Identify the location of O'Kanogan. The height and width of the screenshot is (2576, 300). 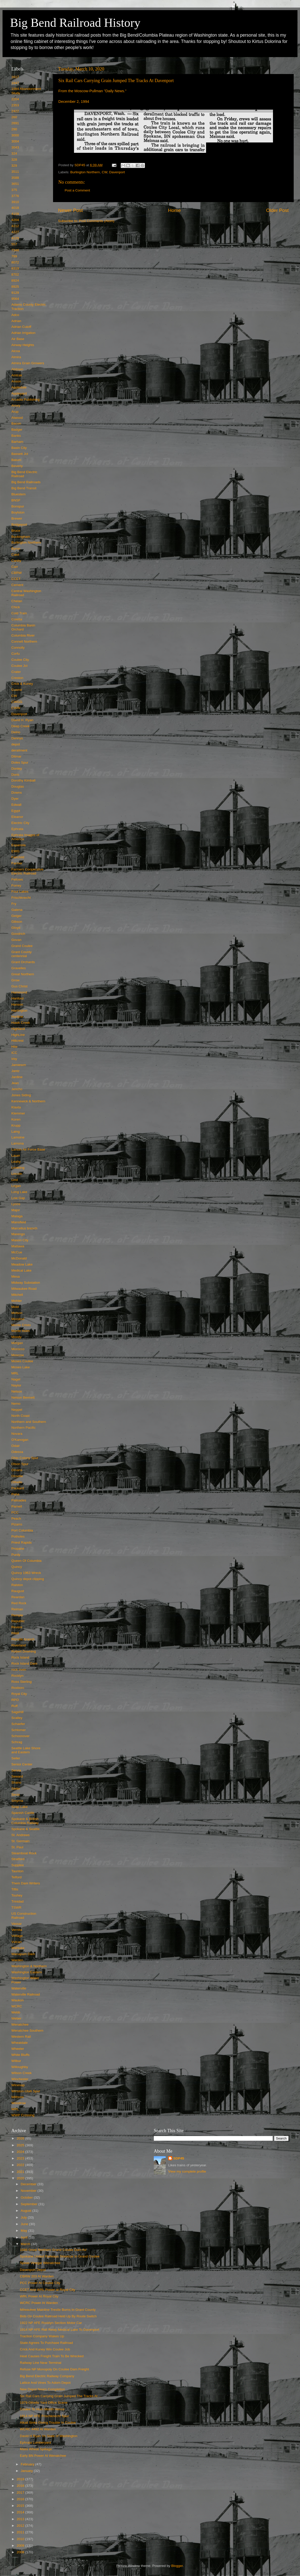
(19, 1440).